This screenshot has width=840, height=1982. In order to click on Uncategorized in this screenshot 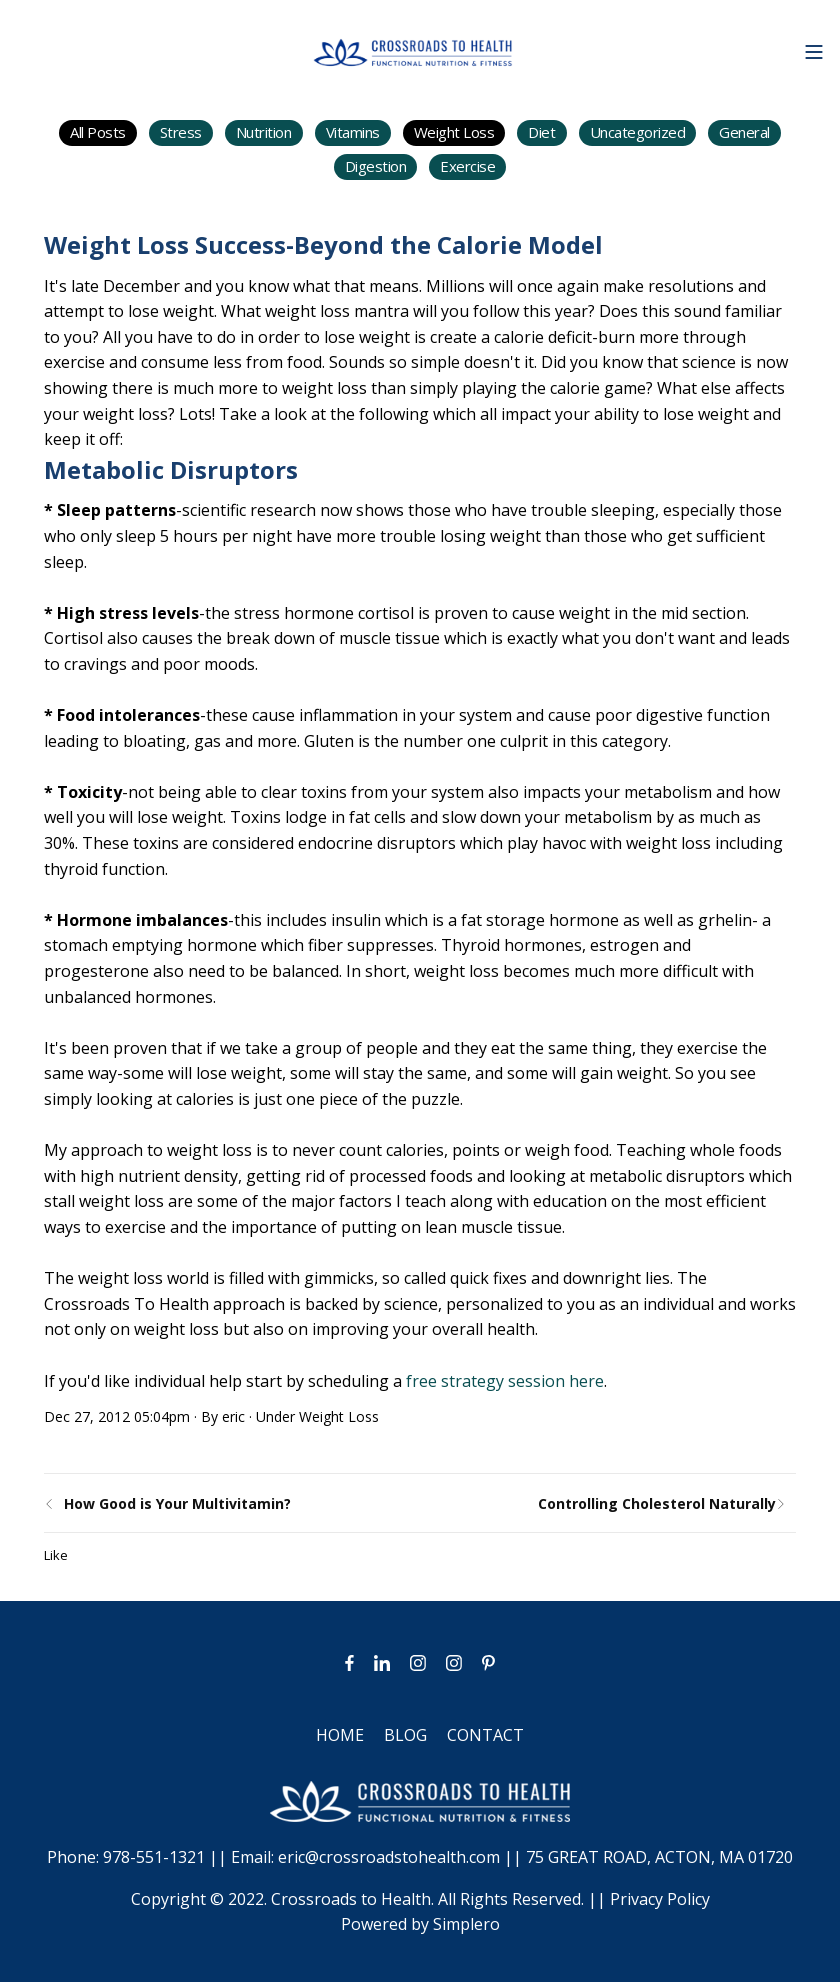, I will do `click(638, 132)`.